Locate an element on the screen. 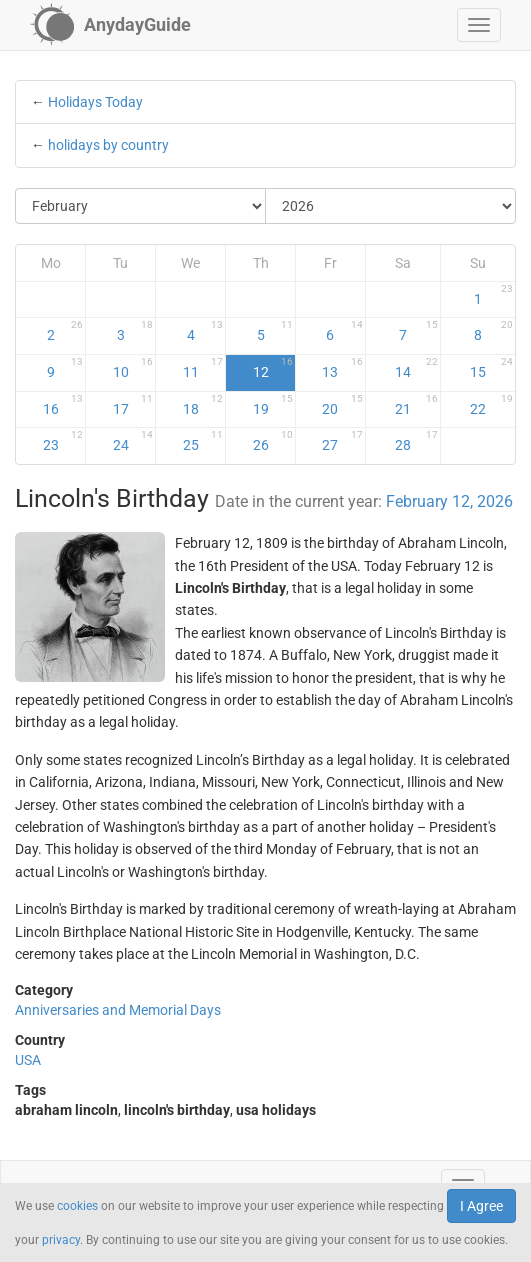 The image size is (531, 1262). [AnydayGuide homepage] is located at coordinates (110, 25).